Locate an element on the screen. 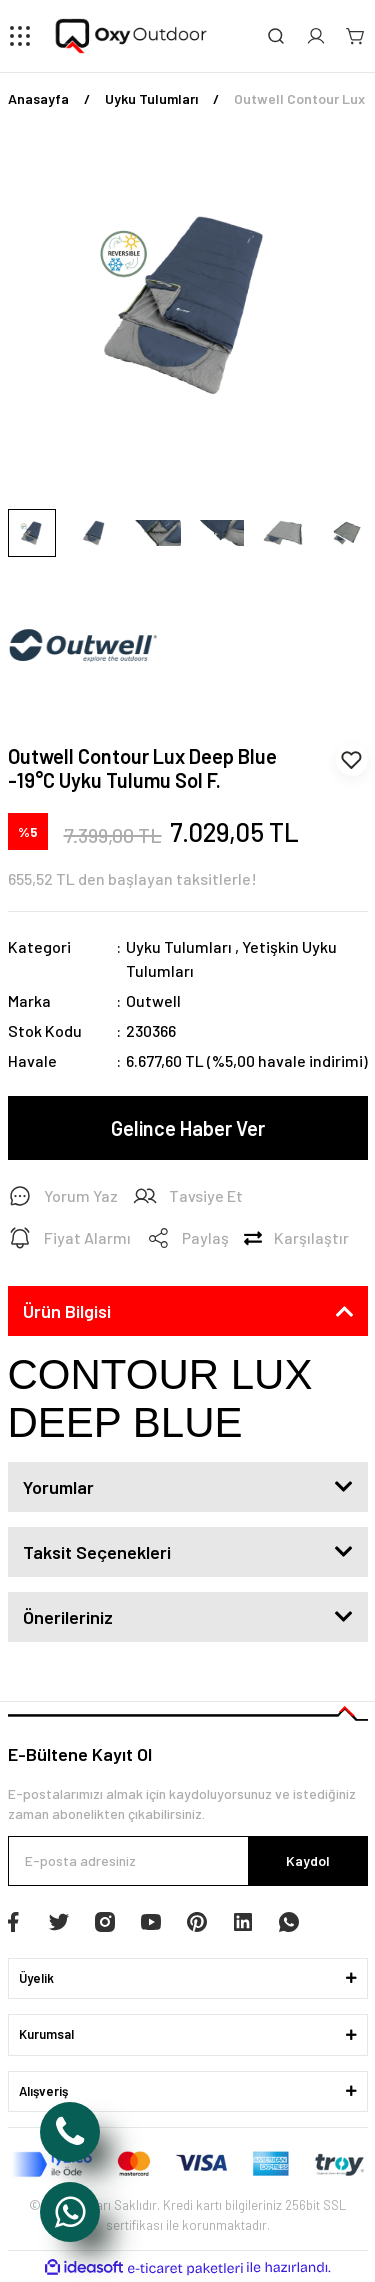 The width and height of the screenshot is (375, 2282). Outwell is located at coordinates (153, 1000).